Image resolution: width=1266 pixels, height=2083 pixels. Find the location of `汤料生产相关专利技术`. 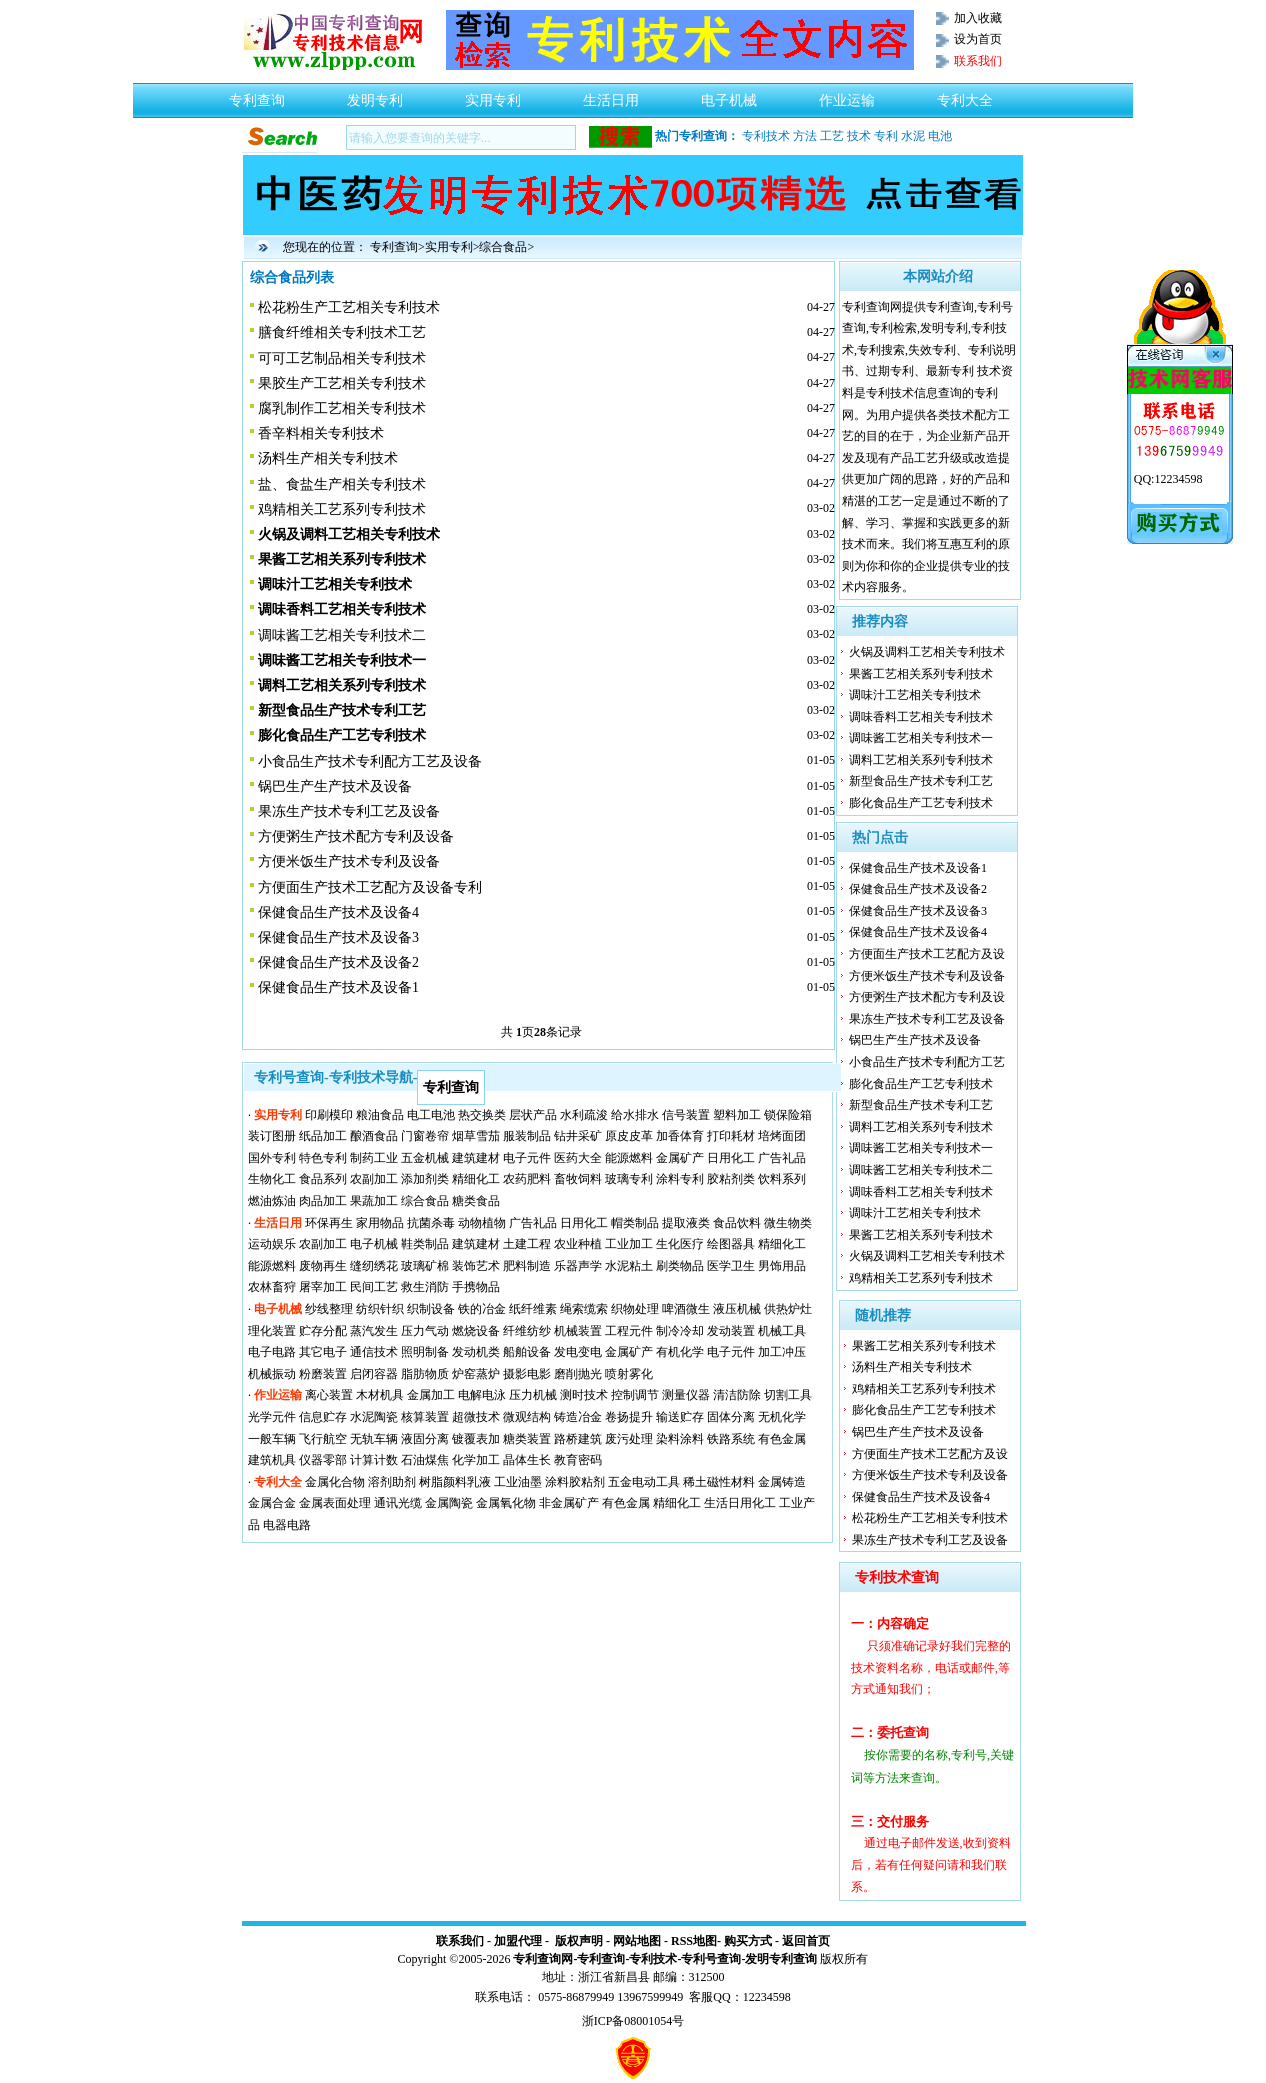

汤料生产相关专利技术 is located at coordinates (328, 458).